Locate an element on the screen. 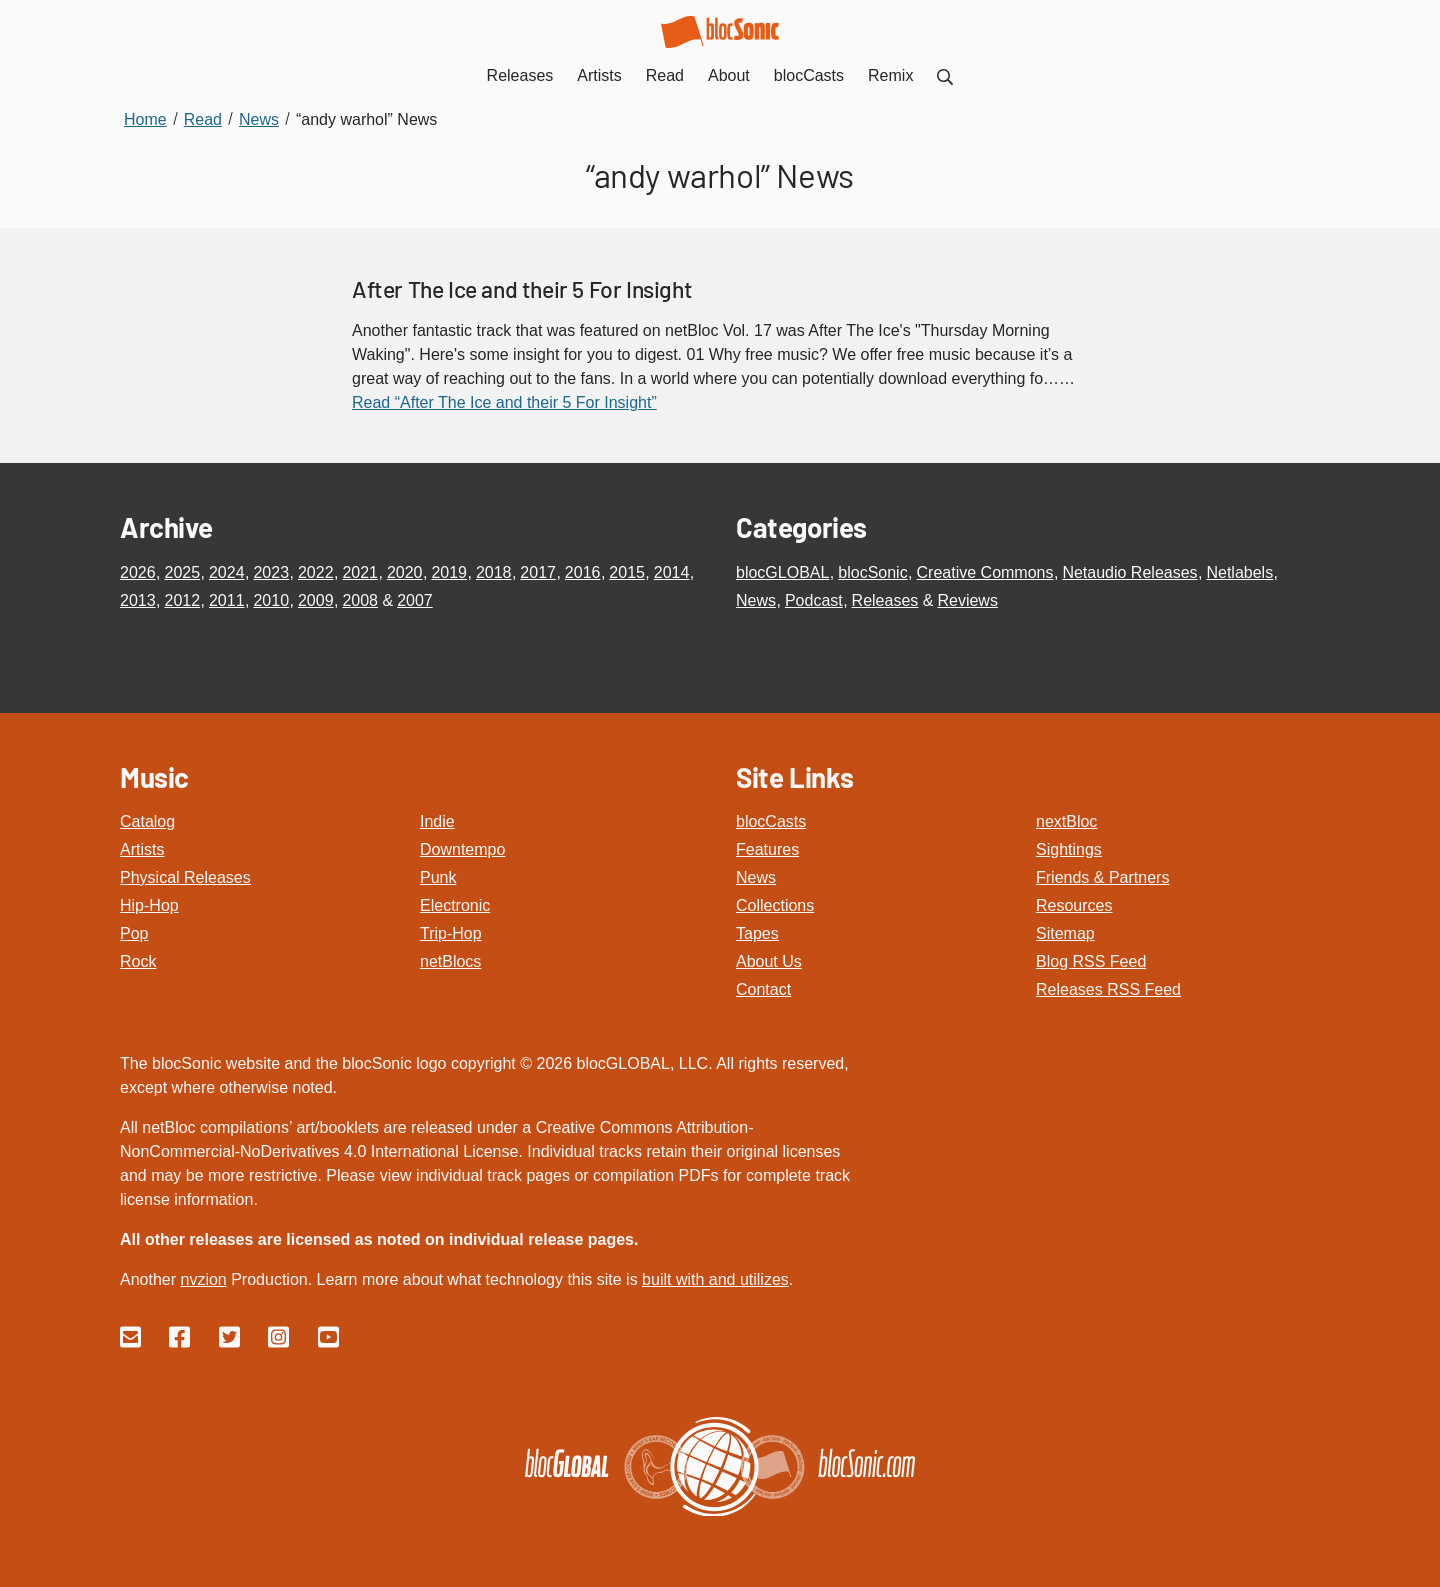 The height and width of the screenshot is (1587, 1440). Catalog is located at coordinates (147, 821).